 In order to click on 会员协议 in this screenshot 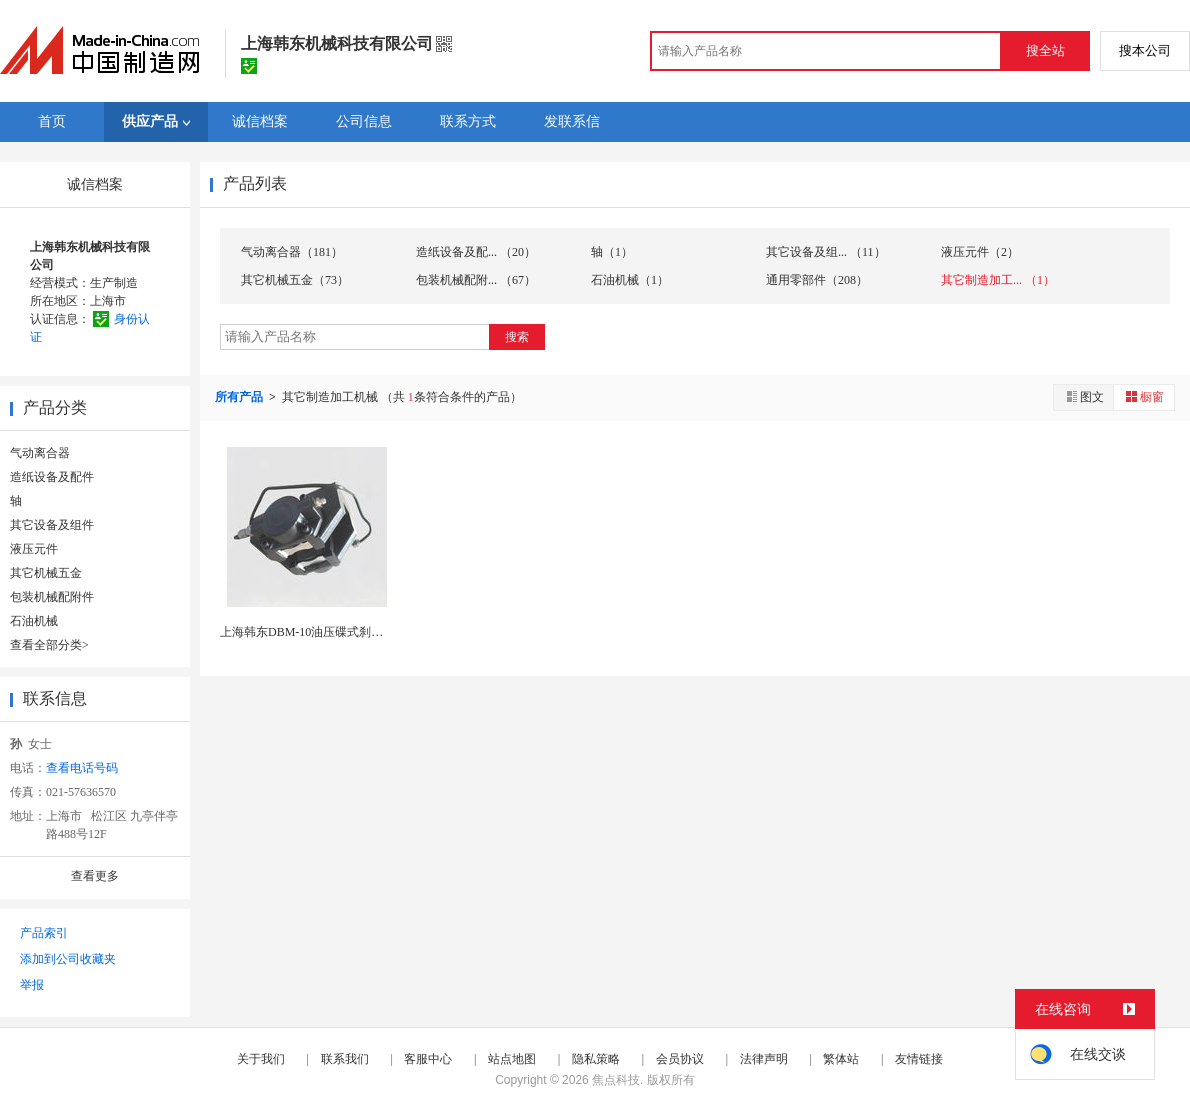, I will do `click(680, 1059)`.